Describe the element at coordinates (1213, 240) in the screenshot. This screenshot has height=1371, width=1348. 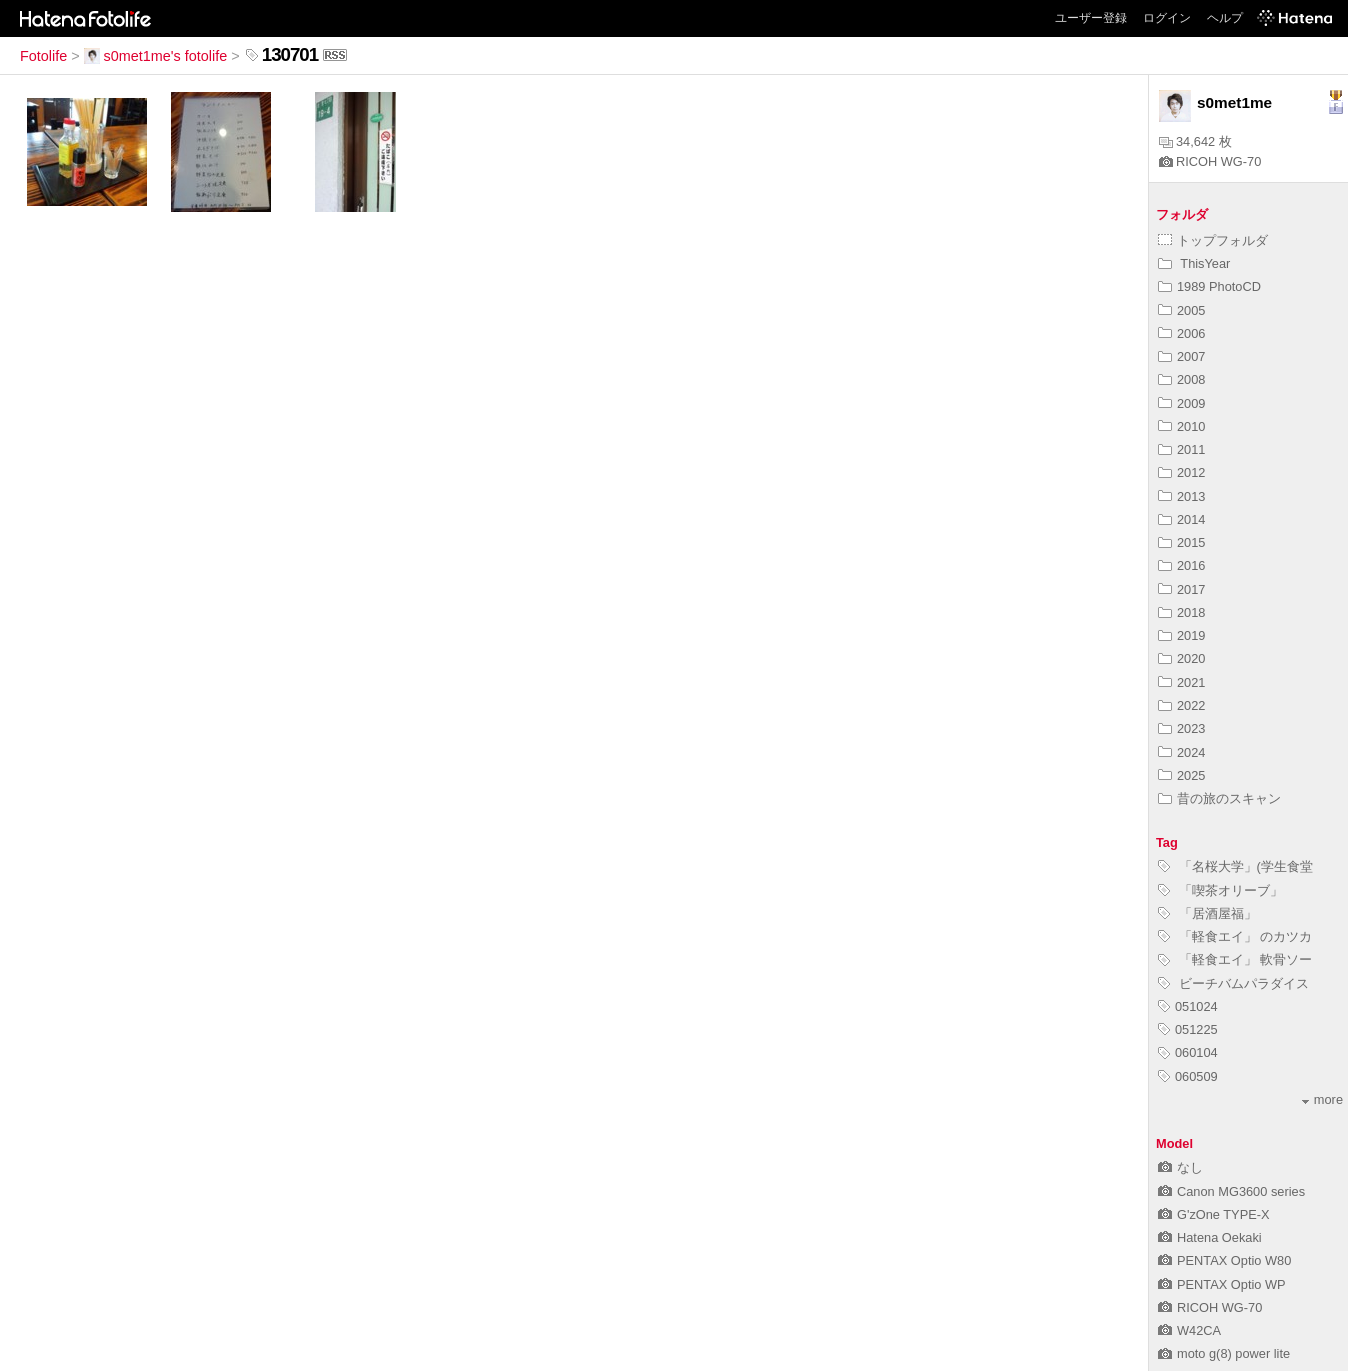
I see `トップフォルダ` at that location.